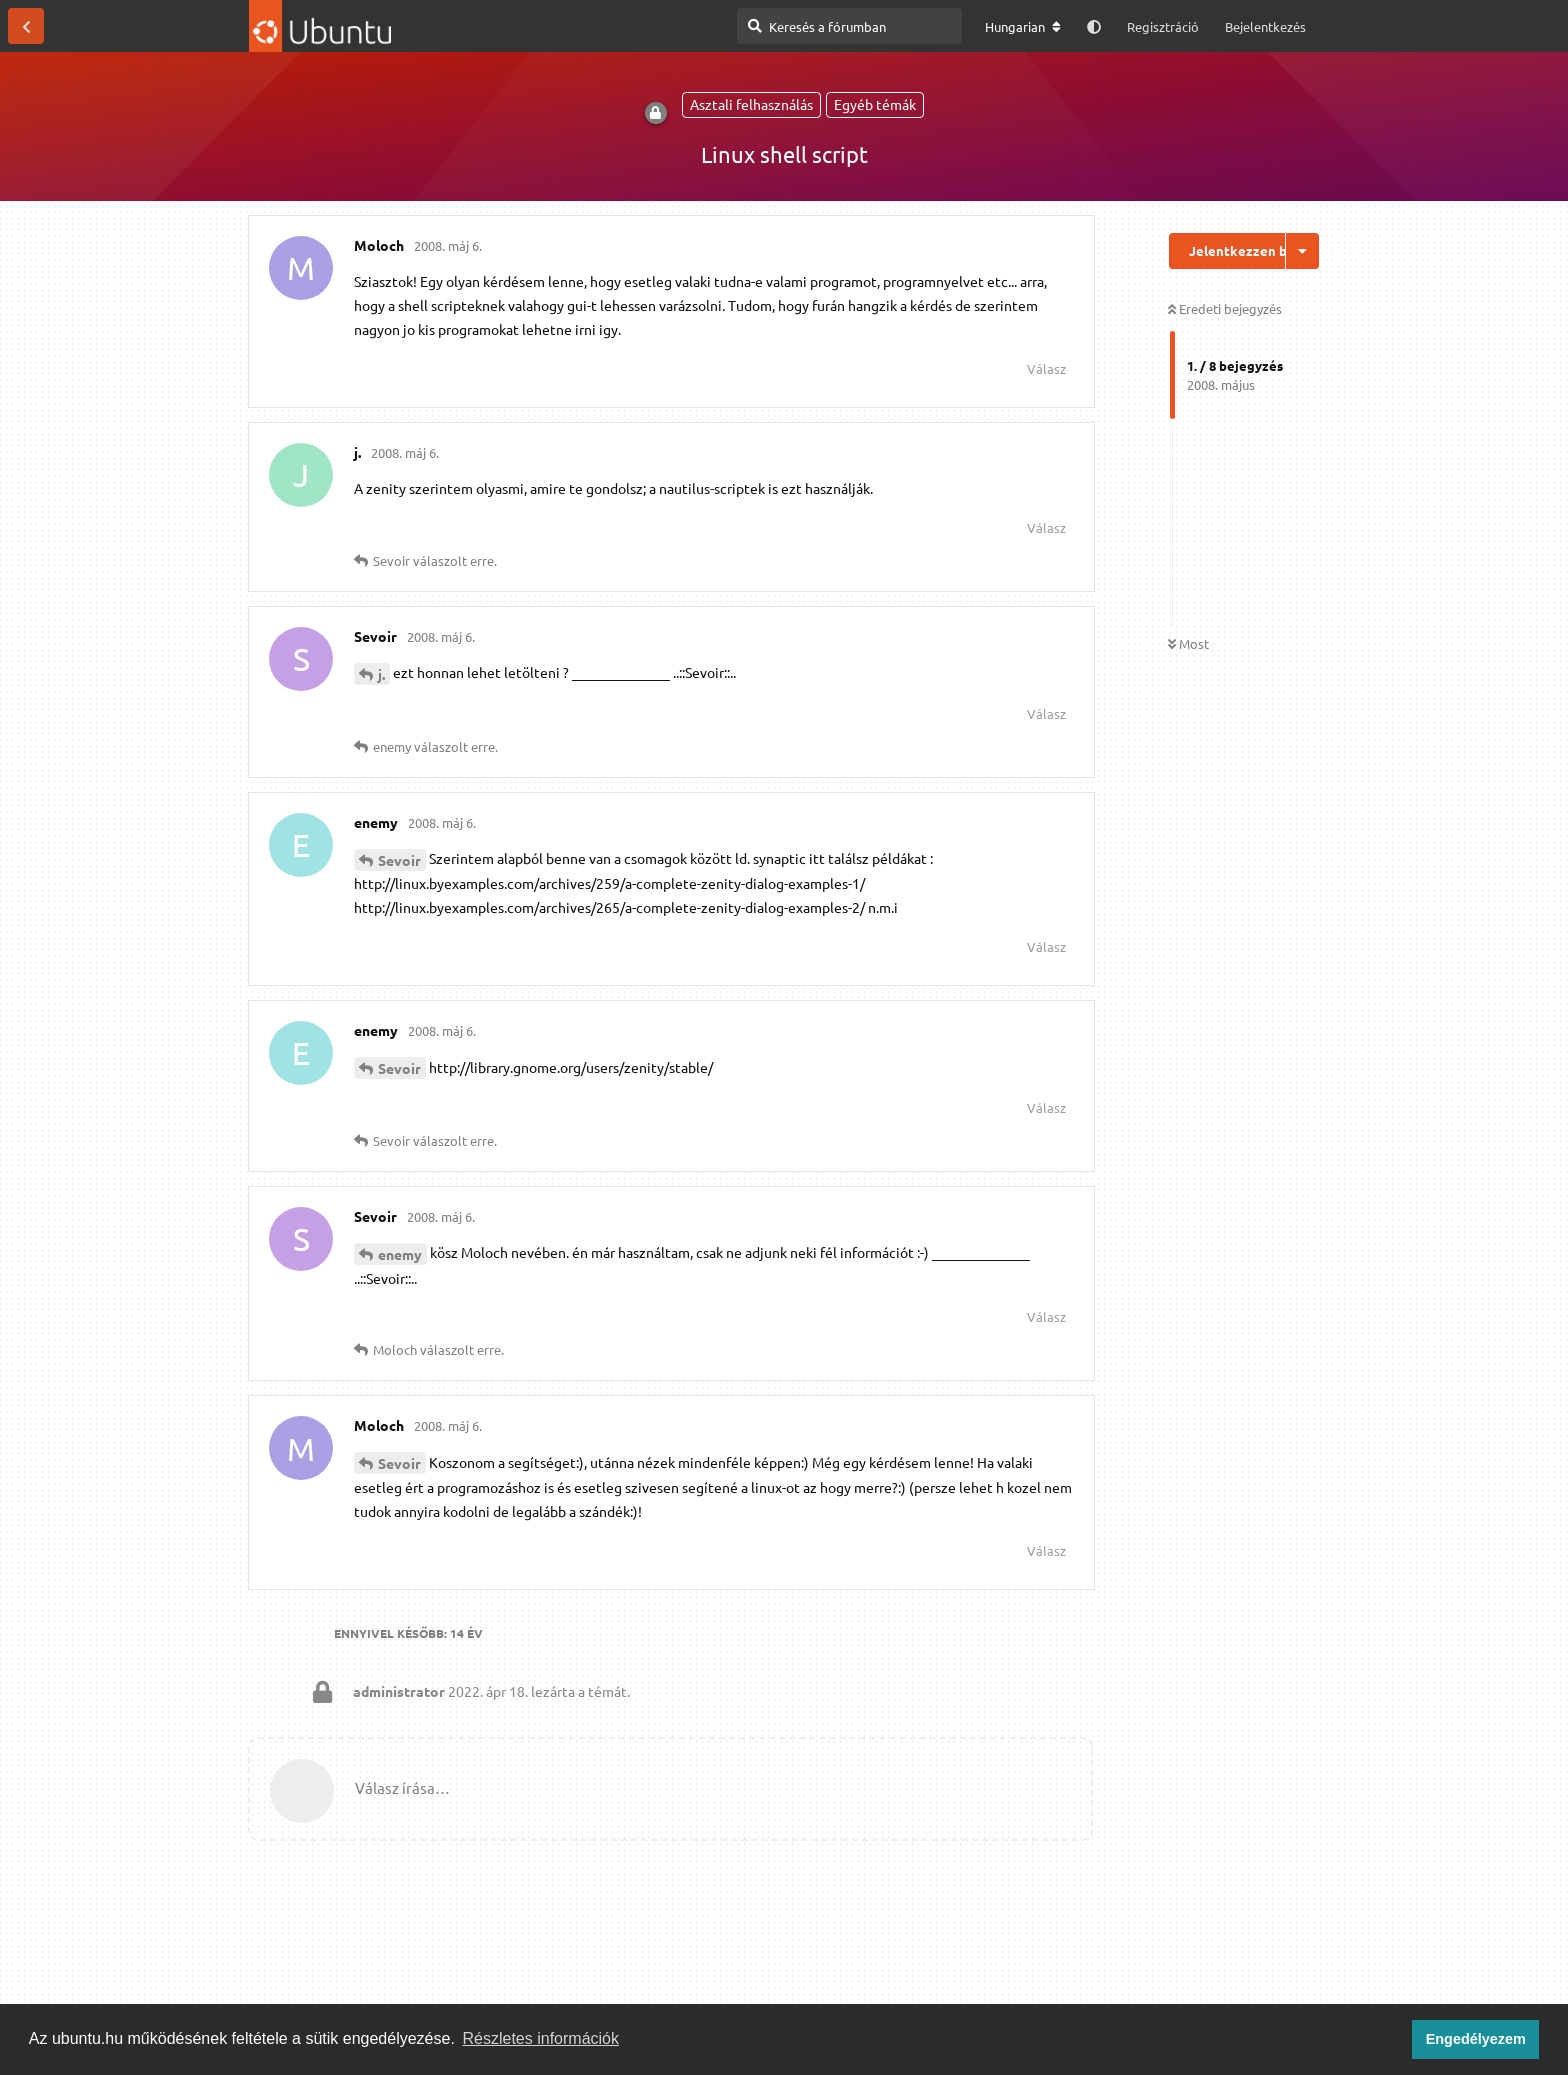 Image resolution: width=1568 pixels, height=2075 pixels. I want to click on [A fórum nyelvének módosítása], so click(1023, 27).